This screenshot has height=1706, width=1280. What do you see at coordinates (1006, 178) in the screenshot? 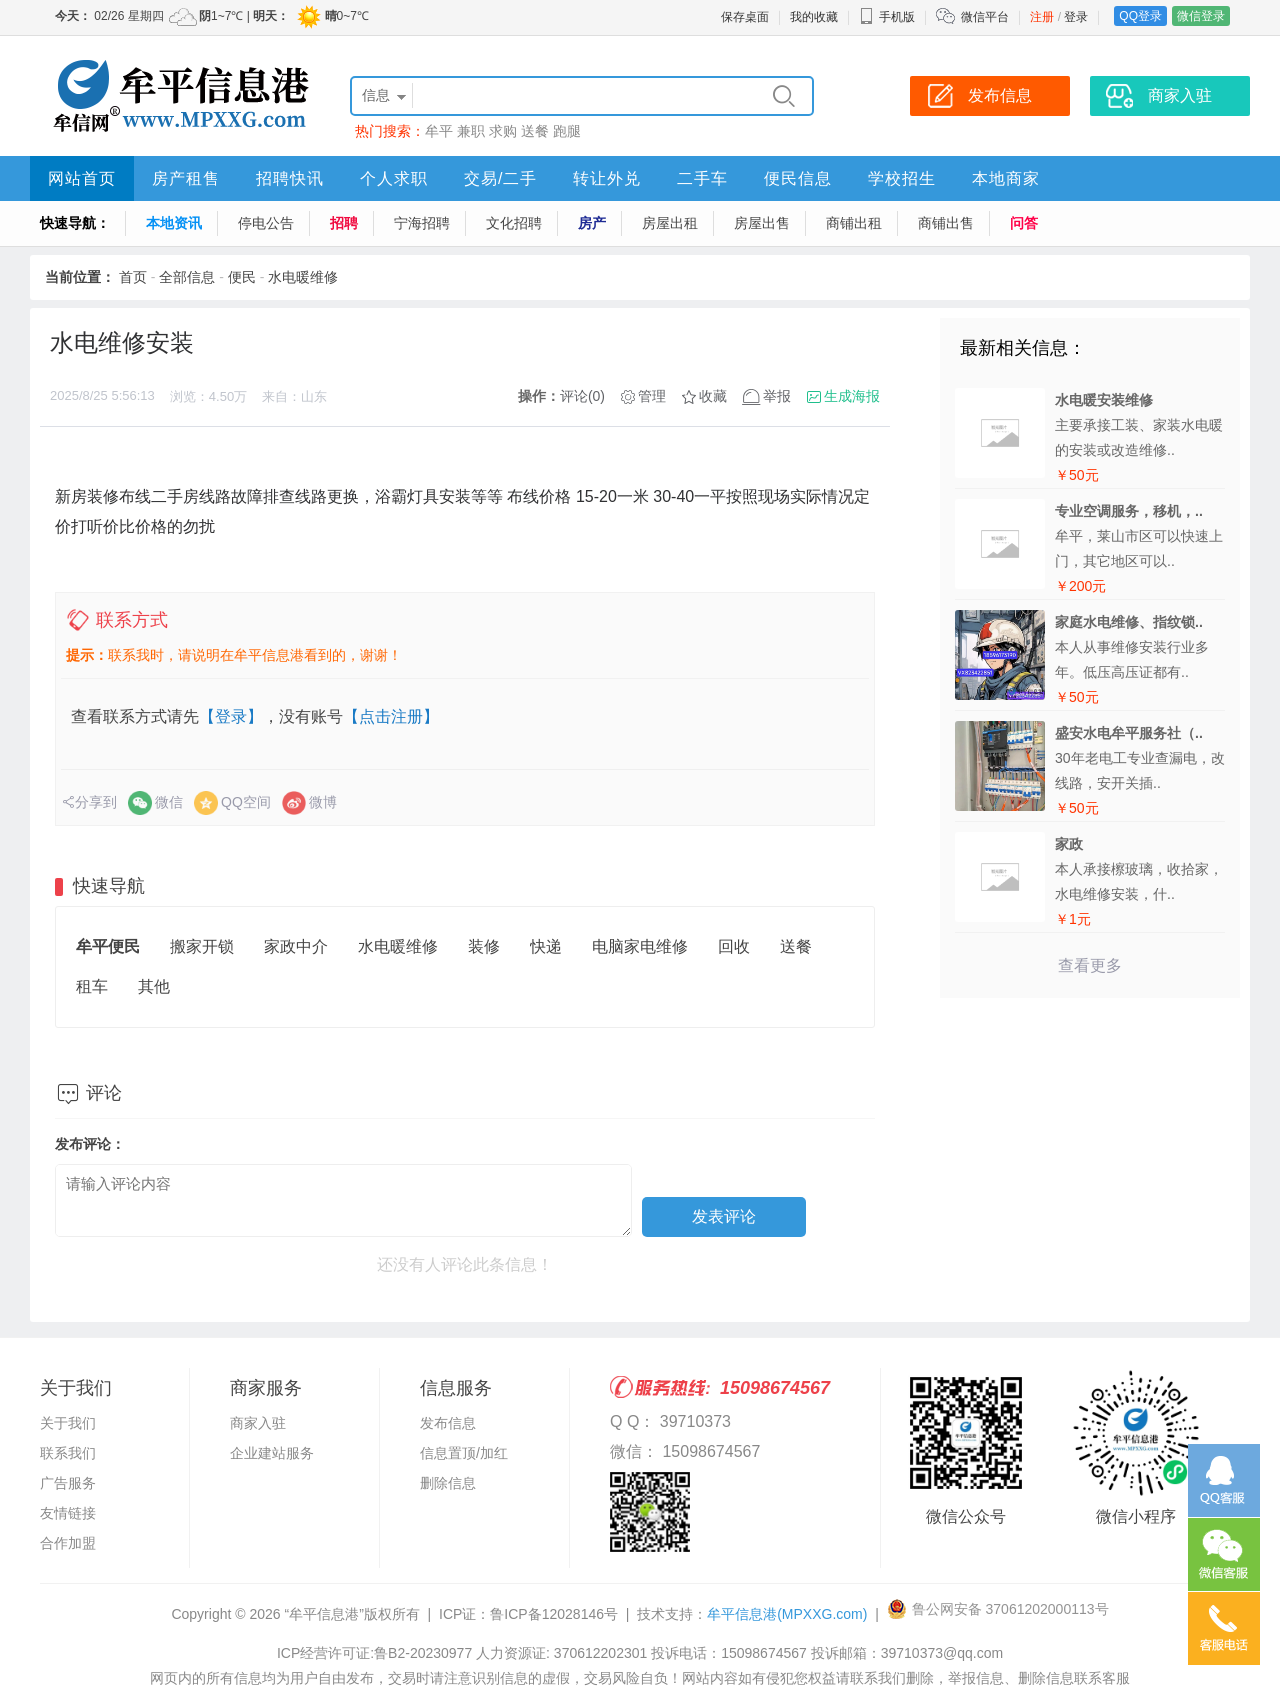
I see `本地商家` at bounding box center [1006, 178].